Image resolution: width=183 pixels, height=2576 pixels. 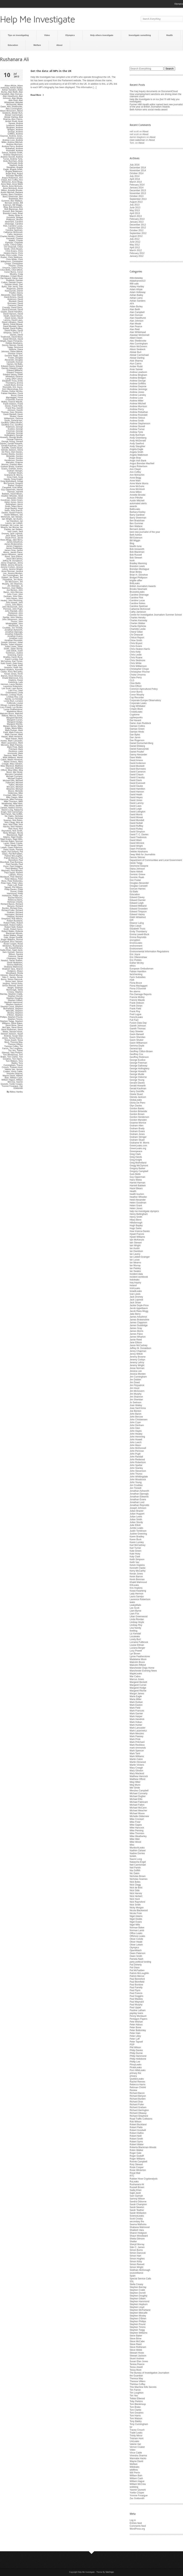 I want to click on Mark Tami, so click(x=17, y=755).